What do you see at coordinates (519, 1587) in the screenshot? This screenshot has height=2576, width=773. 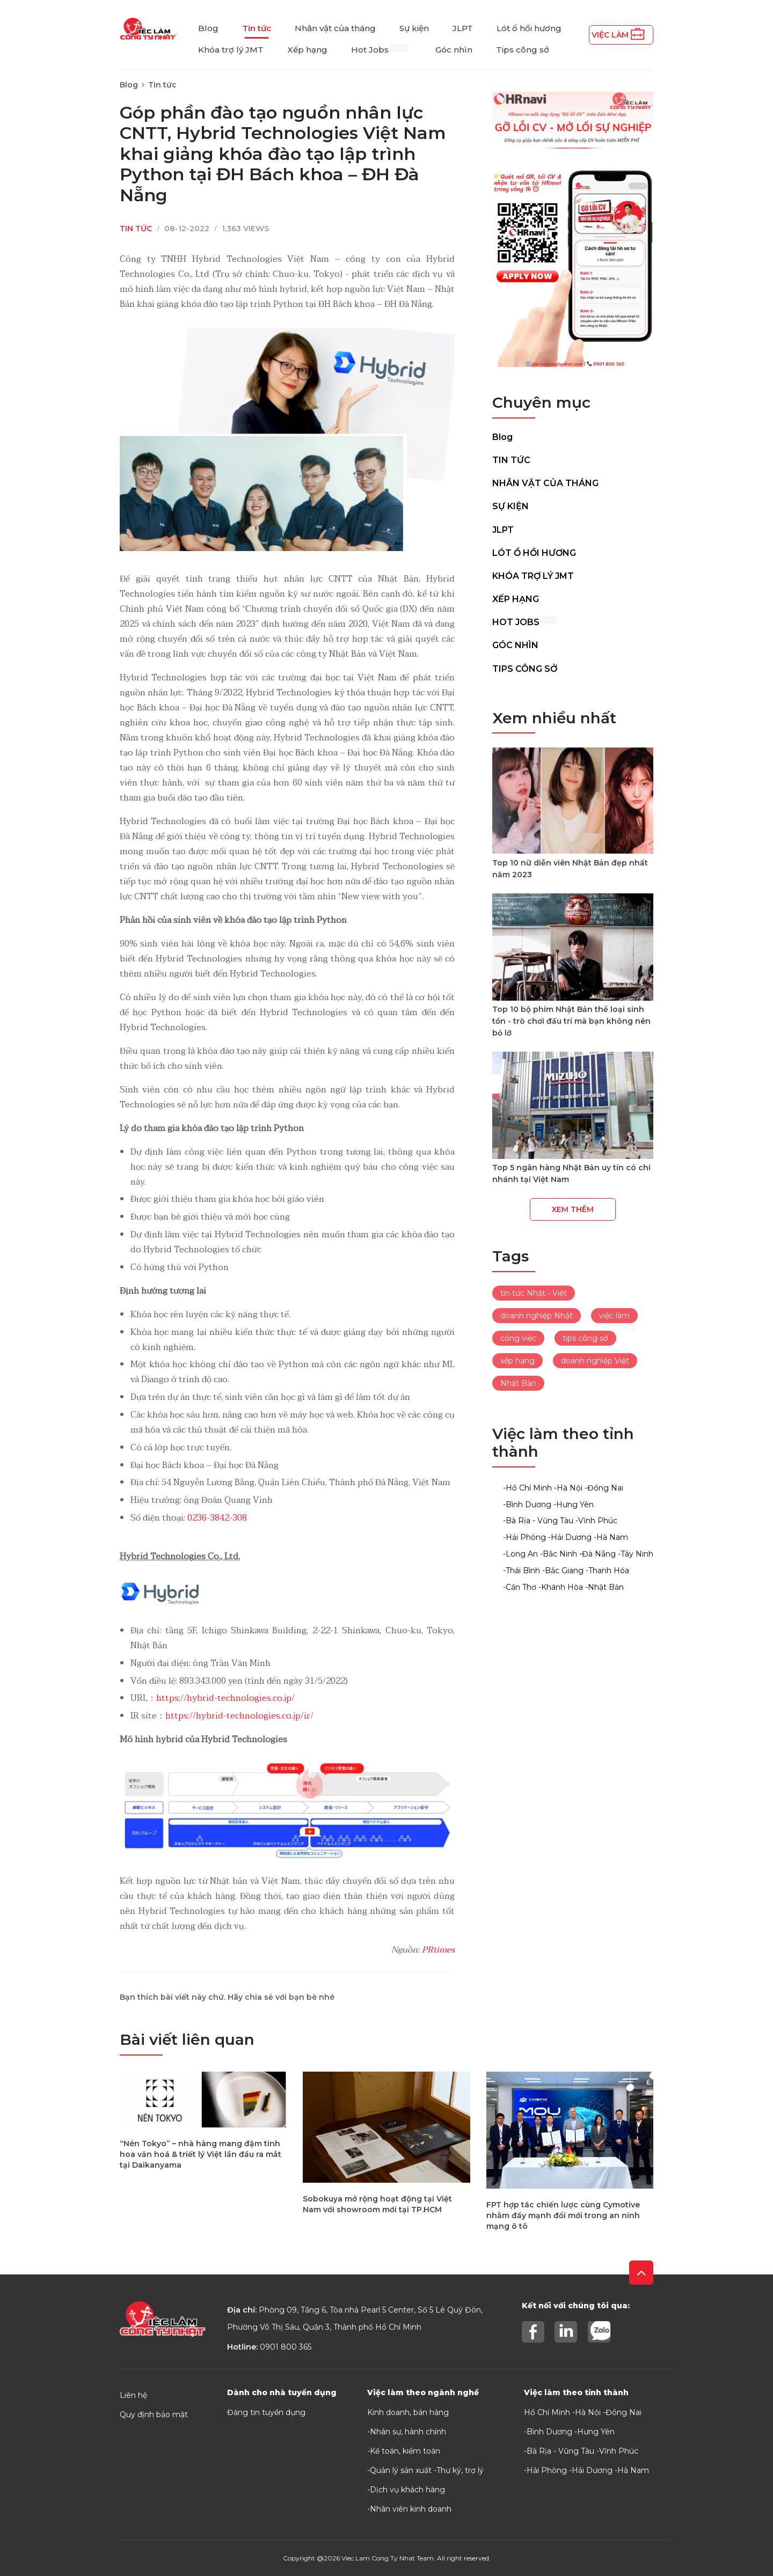 I see `-Cần Thơ` at bounding box center [519, 1587].